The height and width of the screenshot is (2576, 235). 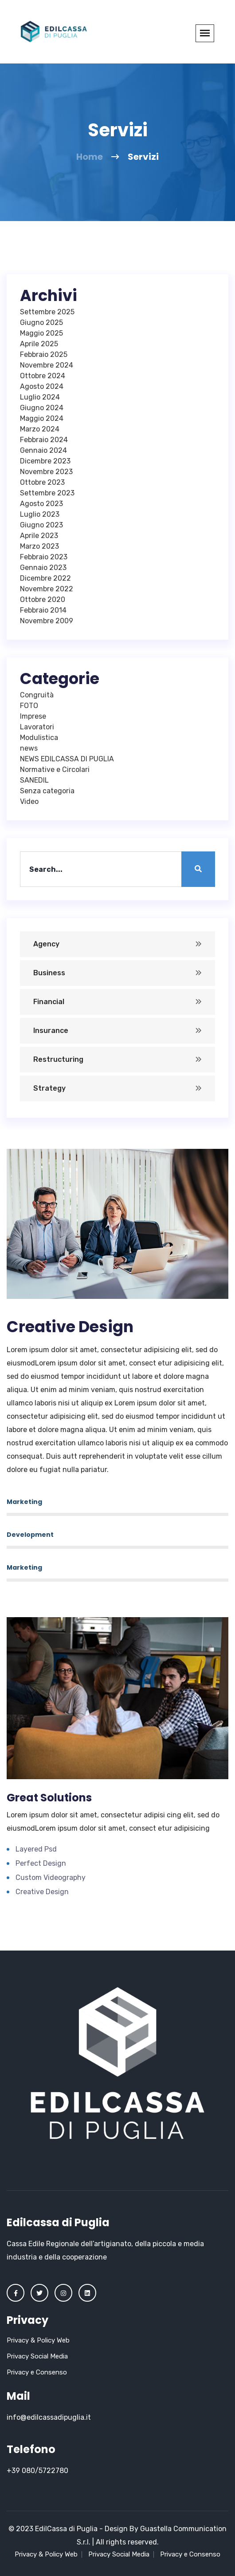 What do you see at coordinates (44, 439) in the screenshot?
I see `Febbraio 2024` at bounding box center [44, 439].